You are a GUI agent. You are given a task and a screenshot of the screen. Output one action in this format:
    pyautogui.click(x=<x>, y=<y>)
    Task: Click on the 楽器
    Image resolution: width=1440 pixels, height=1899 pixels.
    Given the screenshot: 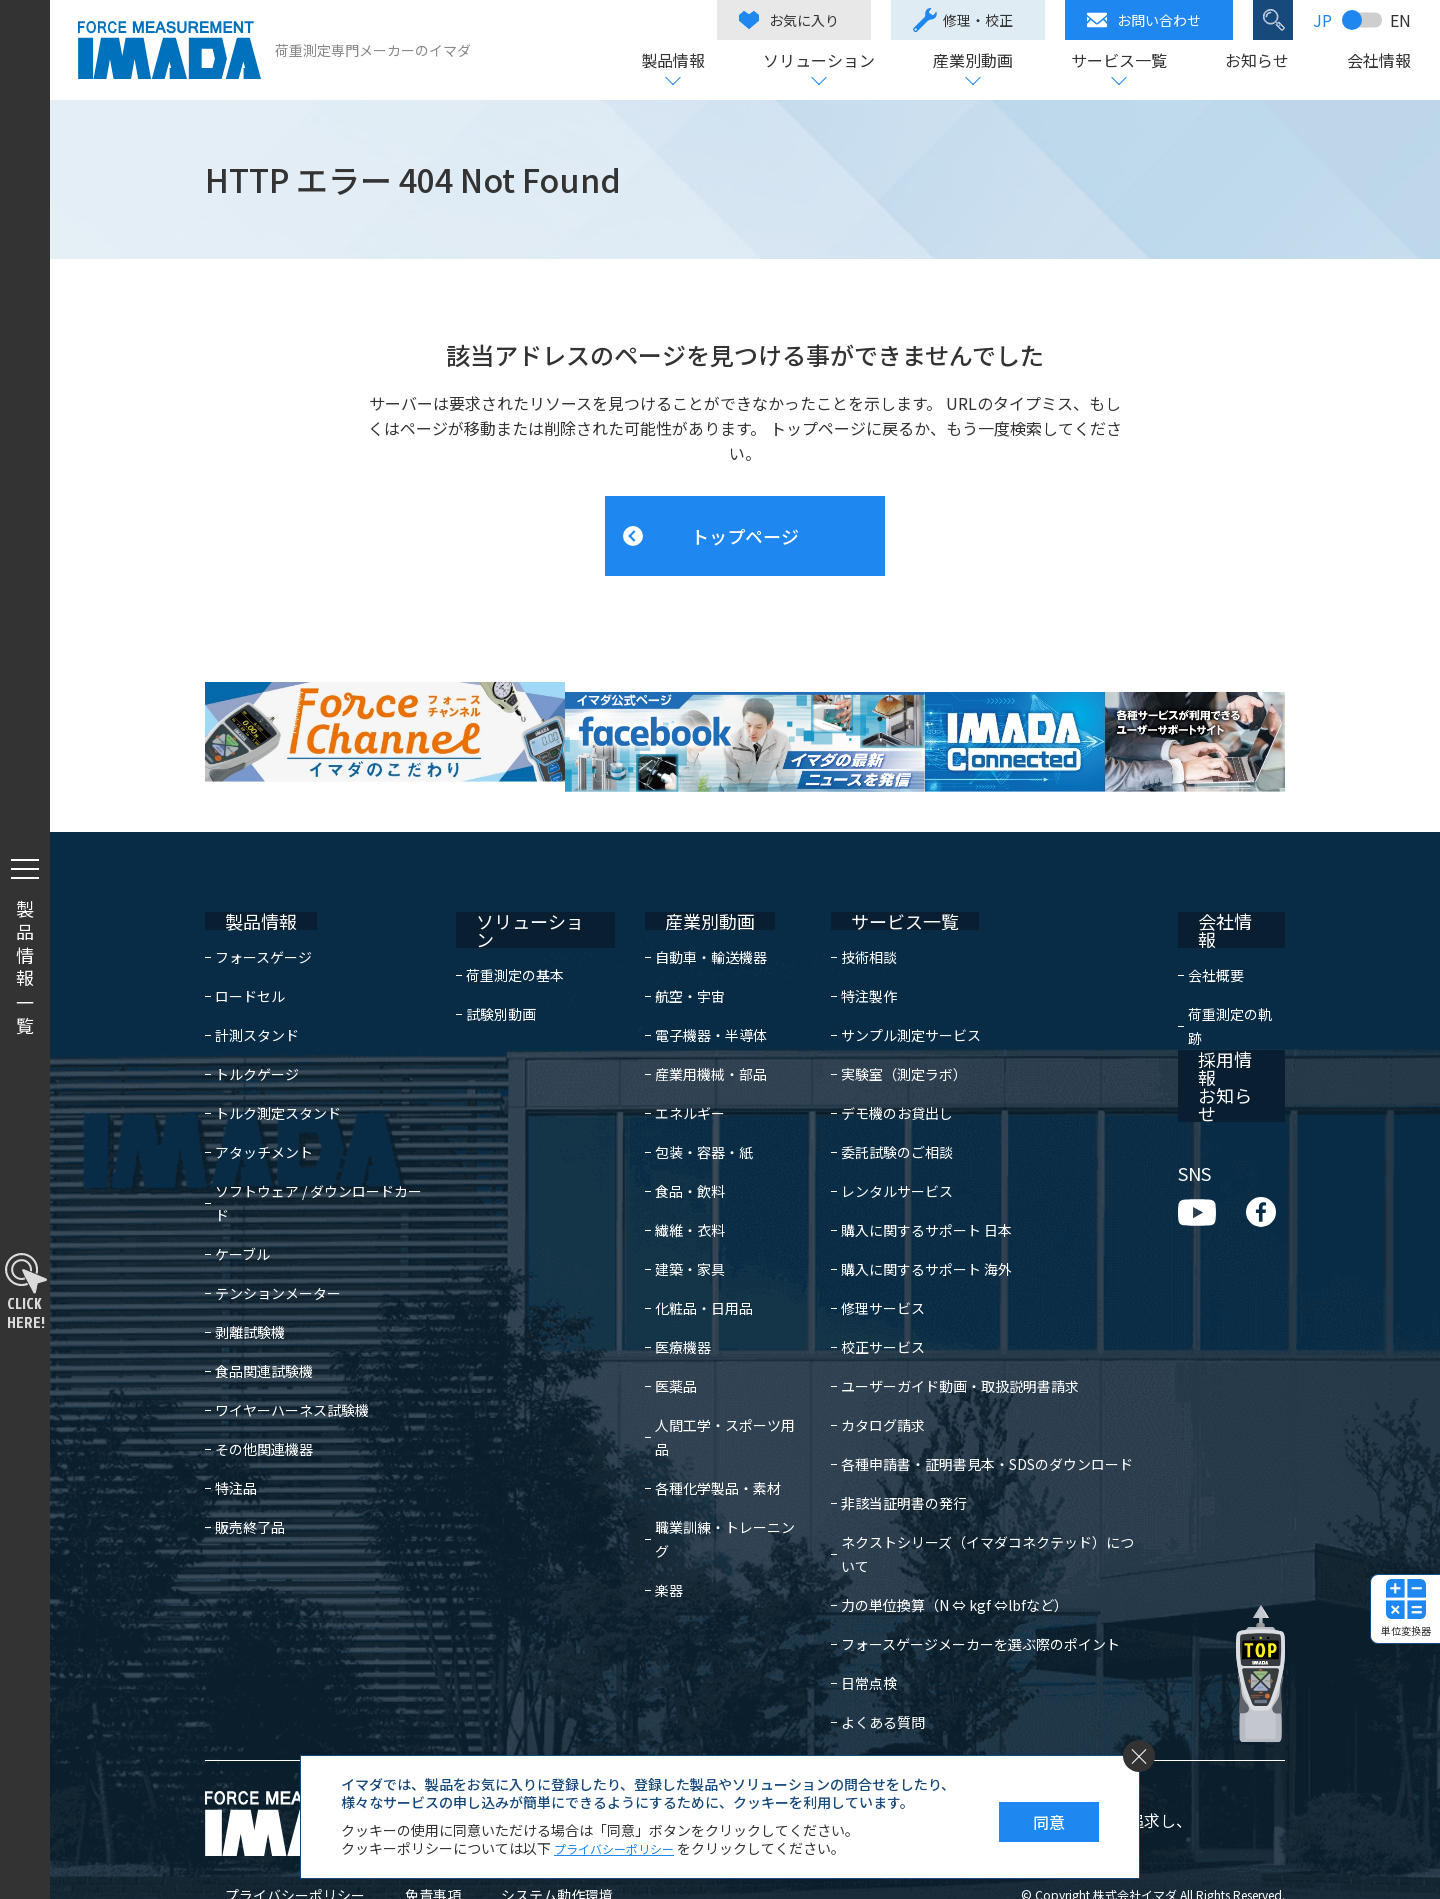 What is the action you would take?
    pyautogui.click(x=646, y=1503)
    